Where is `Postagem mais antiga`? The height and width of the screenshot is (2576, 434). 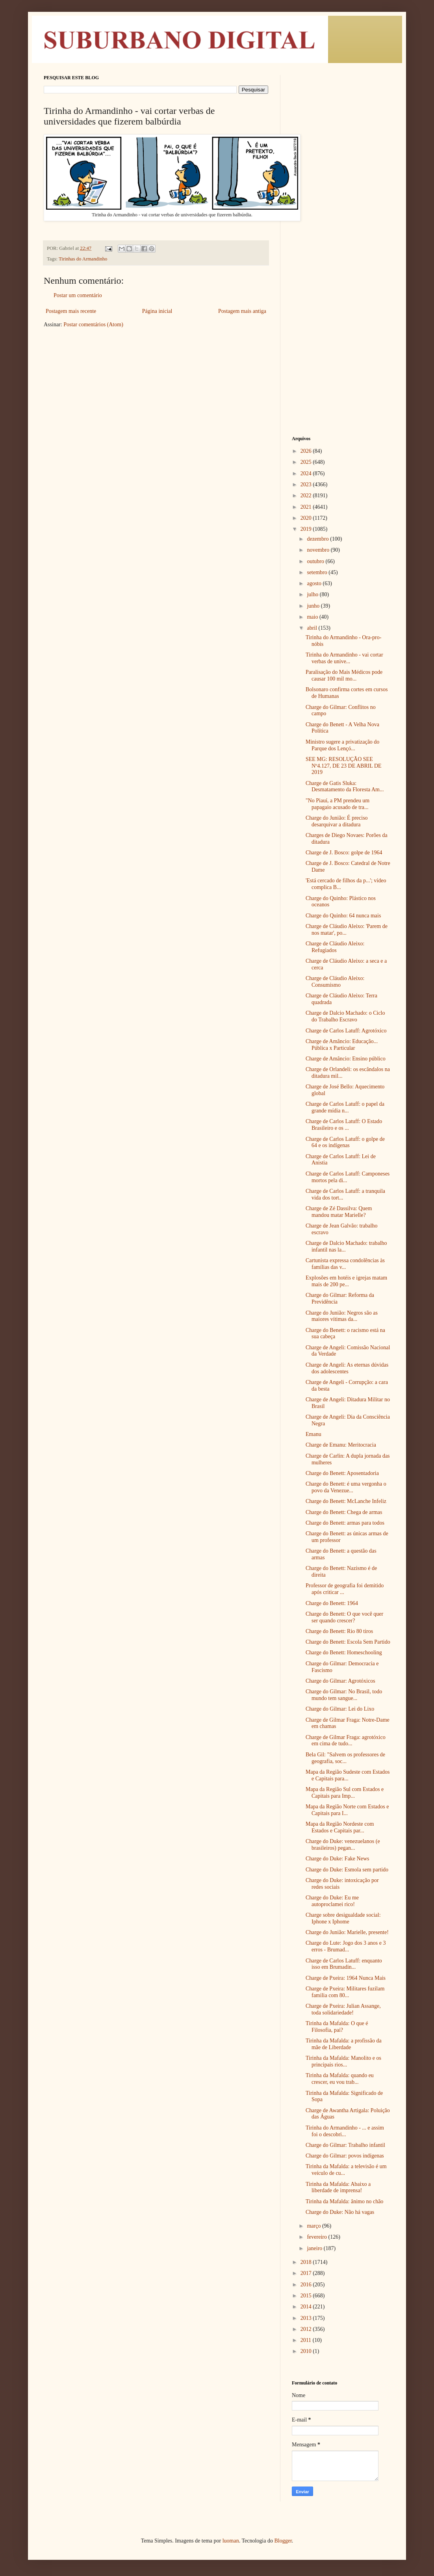 Postagem mais antiga is located at coordinates (242, 311).